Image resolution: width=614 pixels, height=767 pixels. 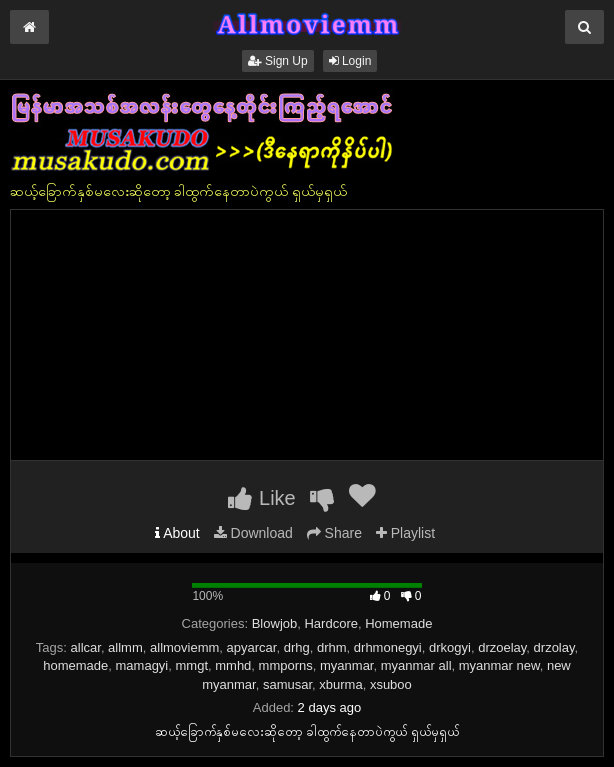 What do you see at coordinates (416, 665) in the screenshot?
I see `myanmar all` at bounding box center [416, 665].